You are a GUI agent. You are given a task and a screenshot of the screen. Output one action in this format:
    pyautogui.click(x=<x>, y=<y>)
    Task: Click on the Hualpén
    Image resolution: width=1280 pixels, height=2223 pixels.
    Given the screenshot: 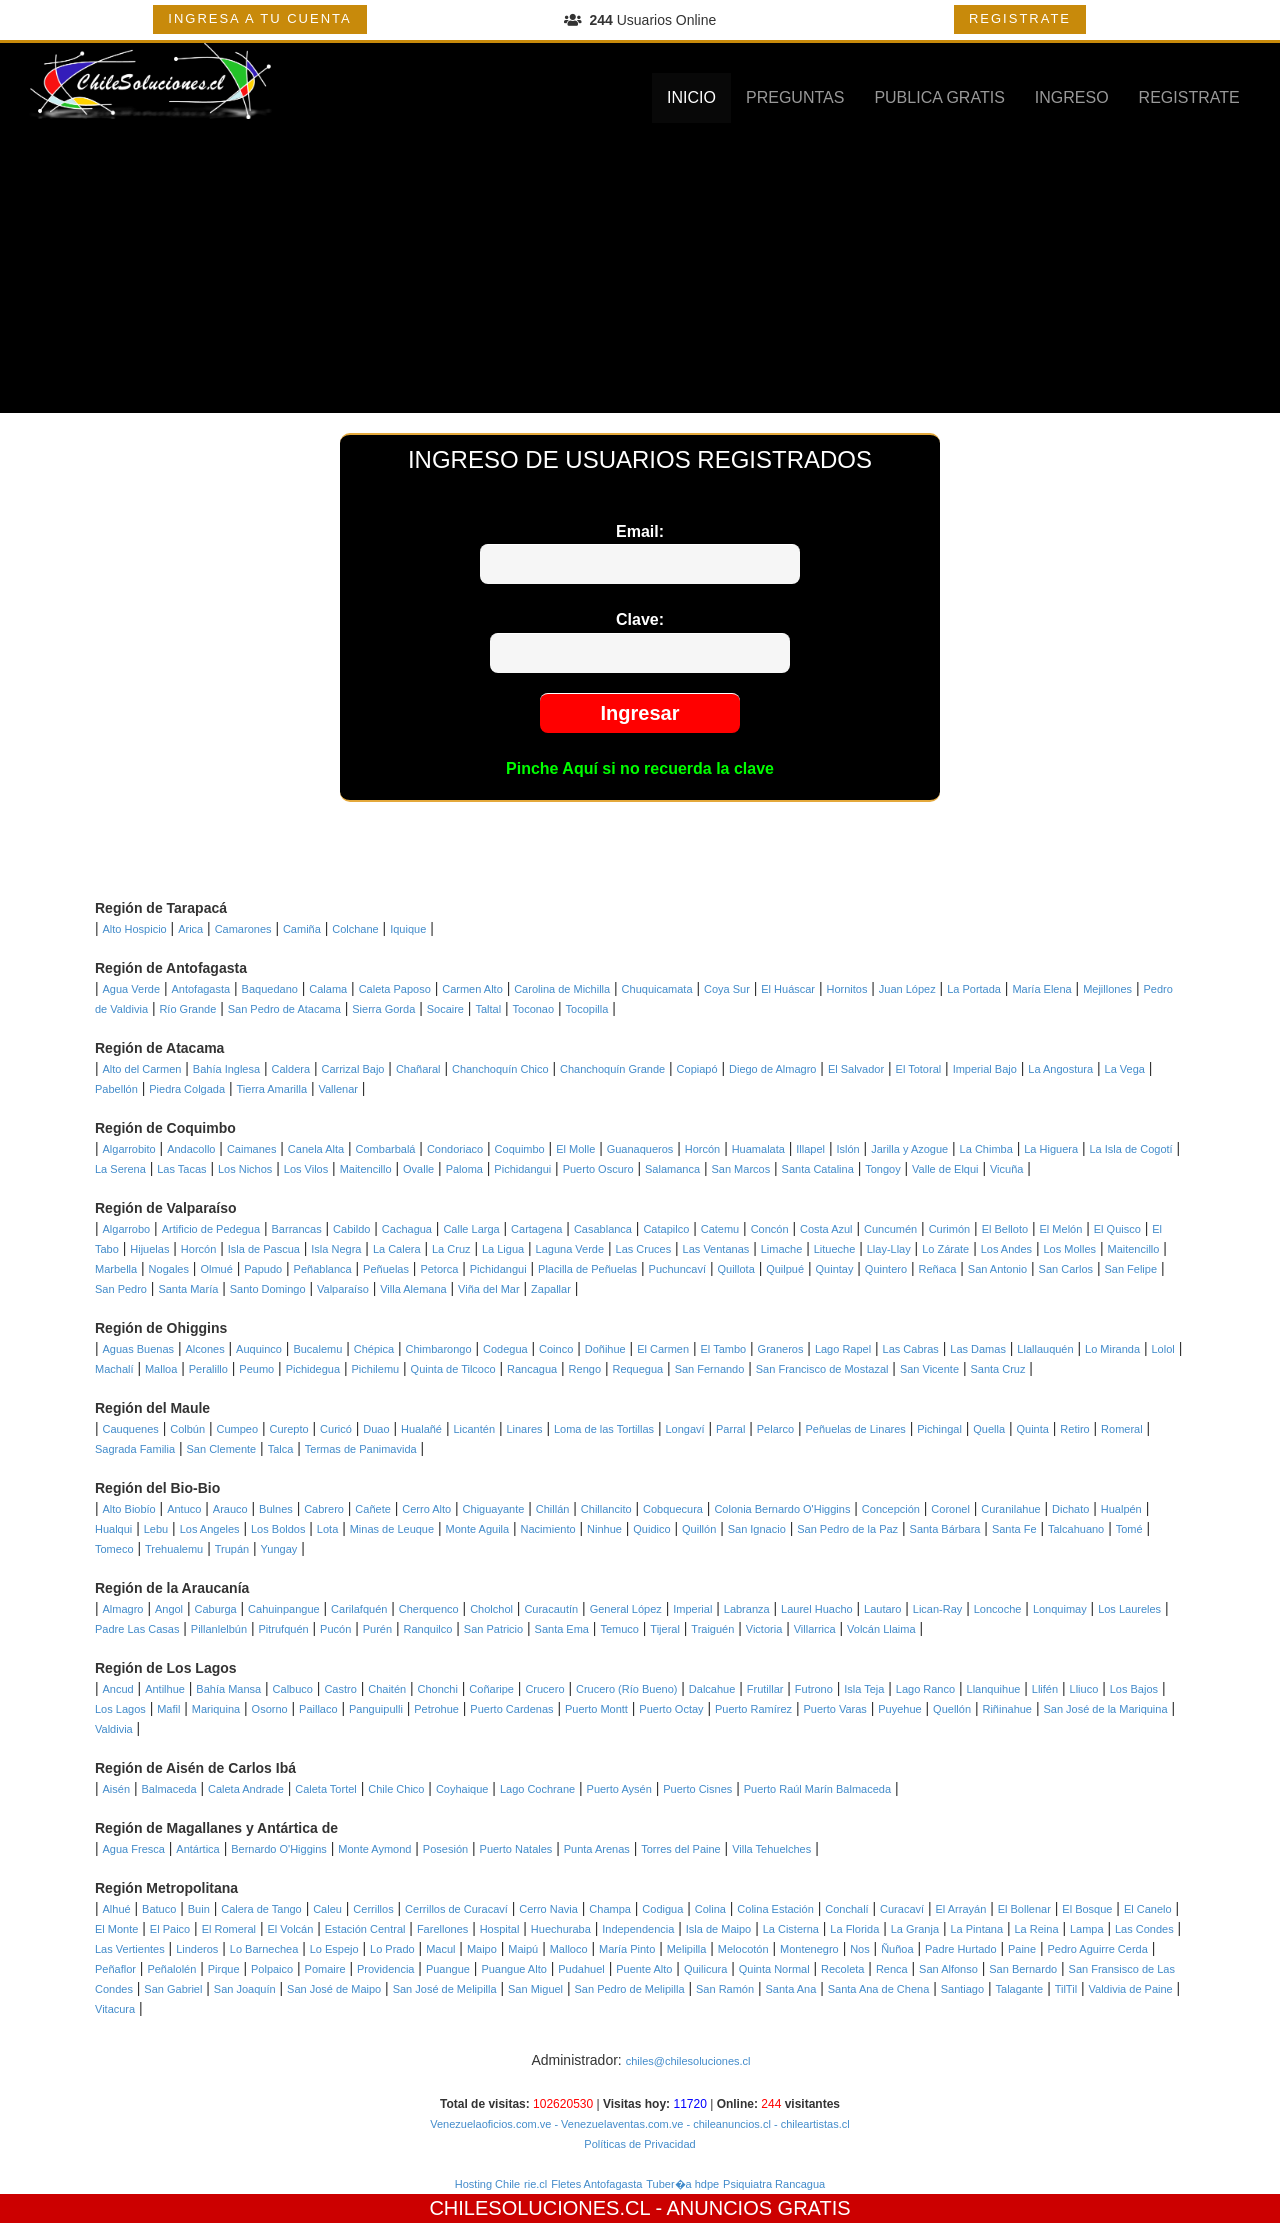 What is the action you would take?
    pyautogui.click(x=1121, y=1509)
    